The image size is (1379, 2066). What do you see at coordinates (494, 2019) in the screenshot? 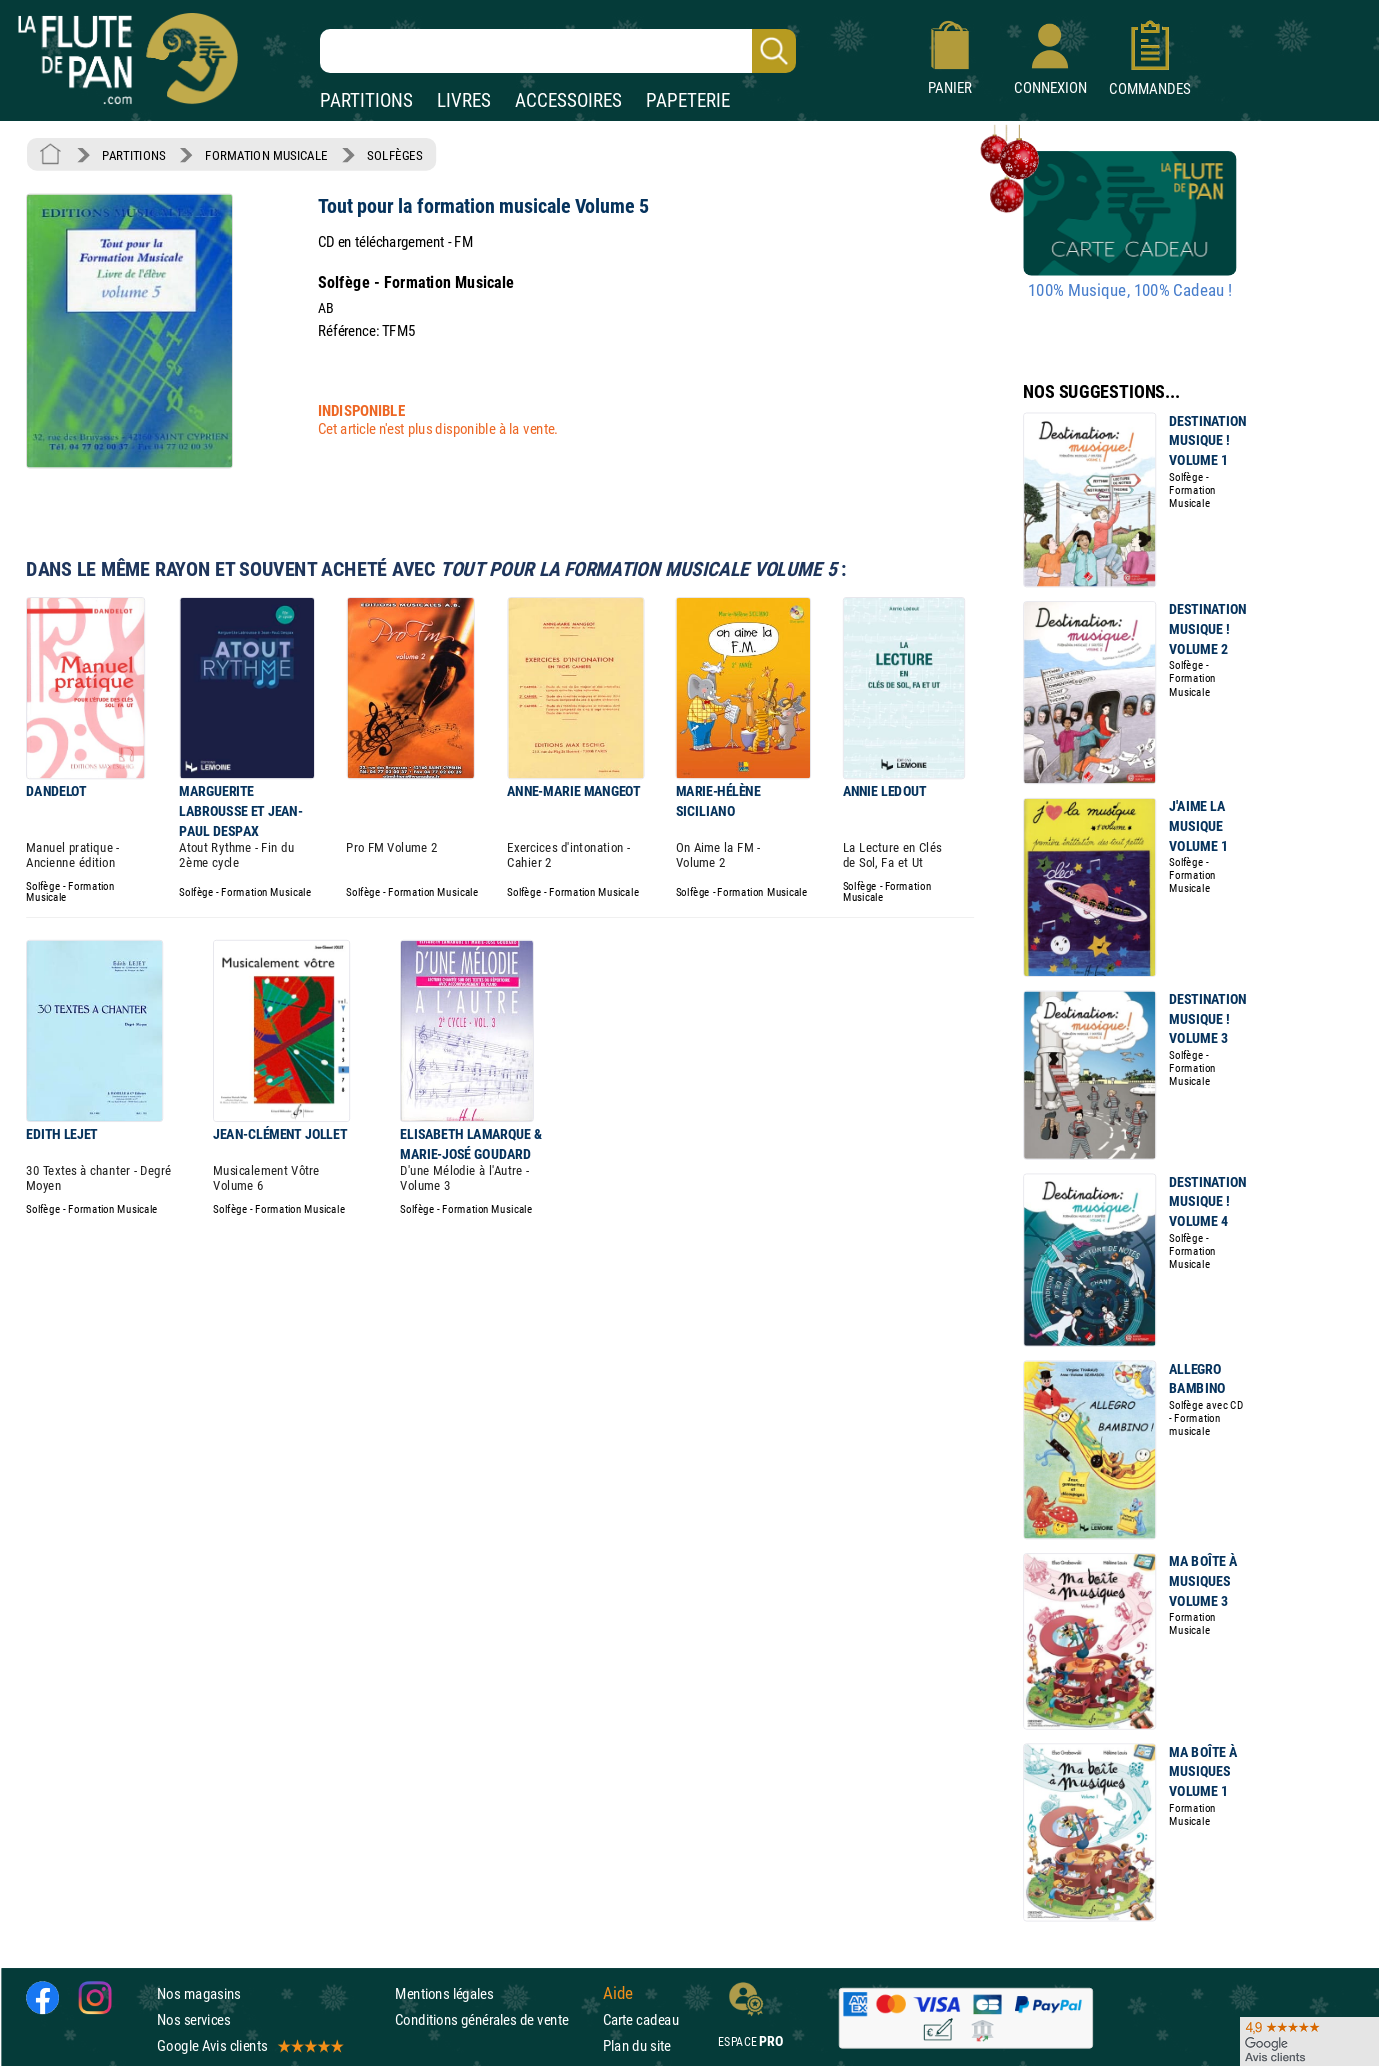
I see `Conditions générales de vente` at bounding box center [494, 2019].